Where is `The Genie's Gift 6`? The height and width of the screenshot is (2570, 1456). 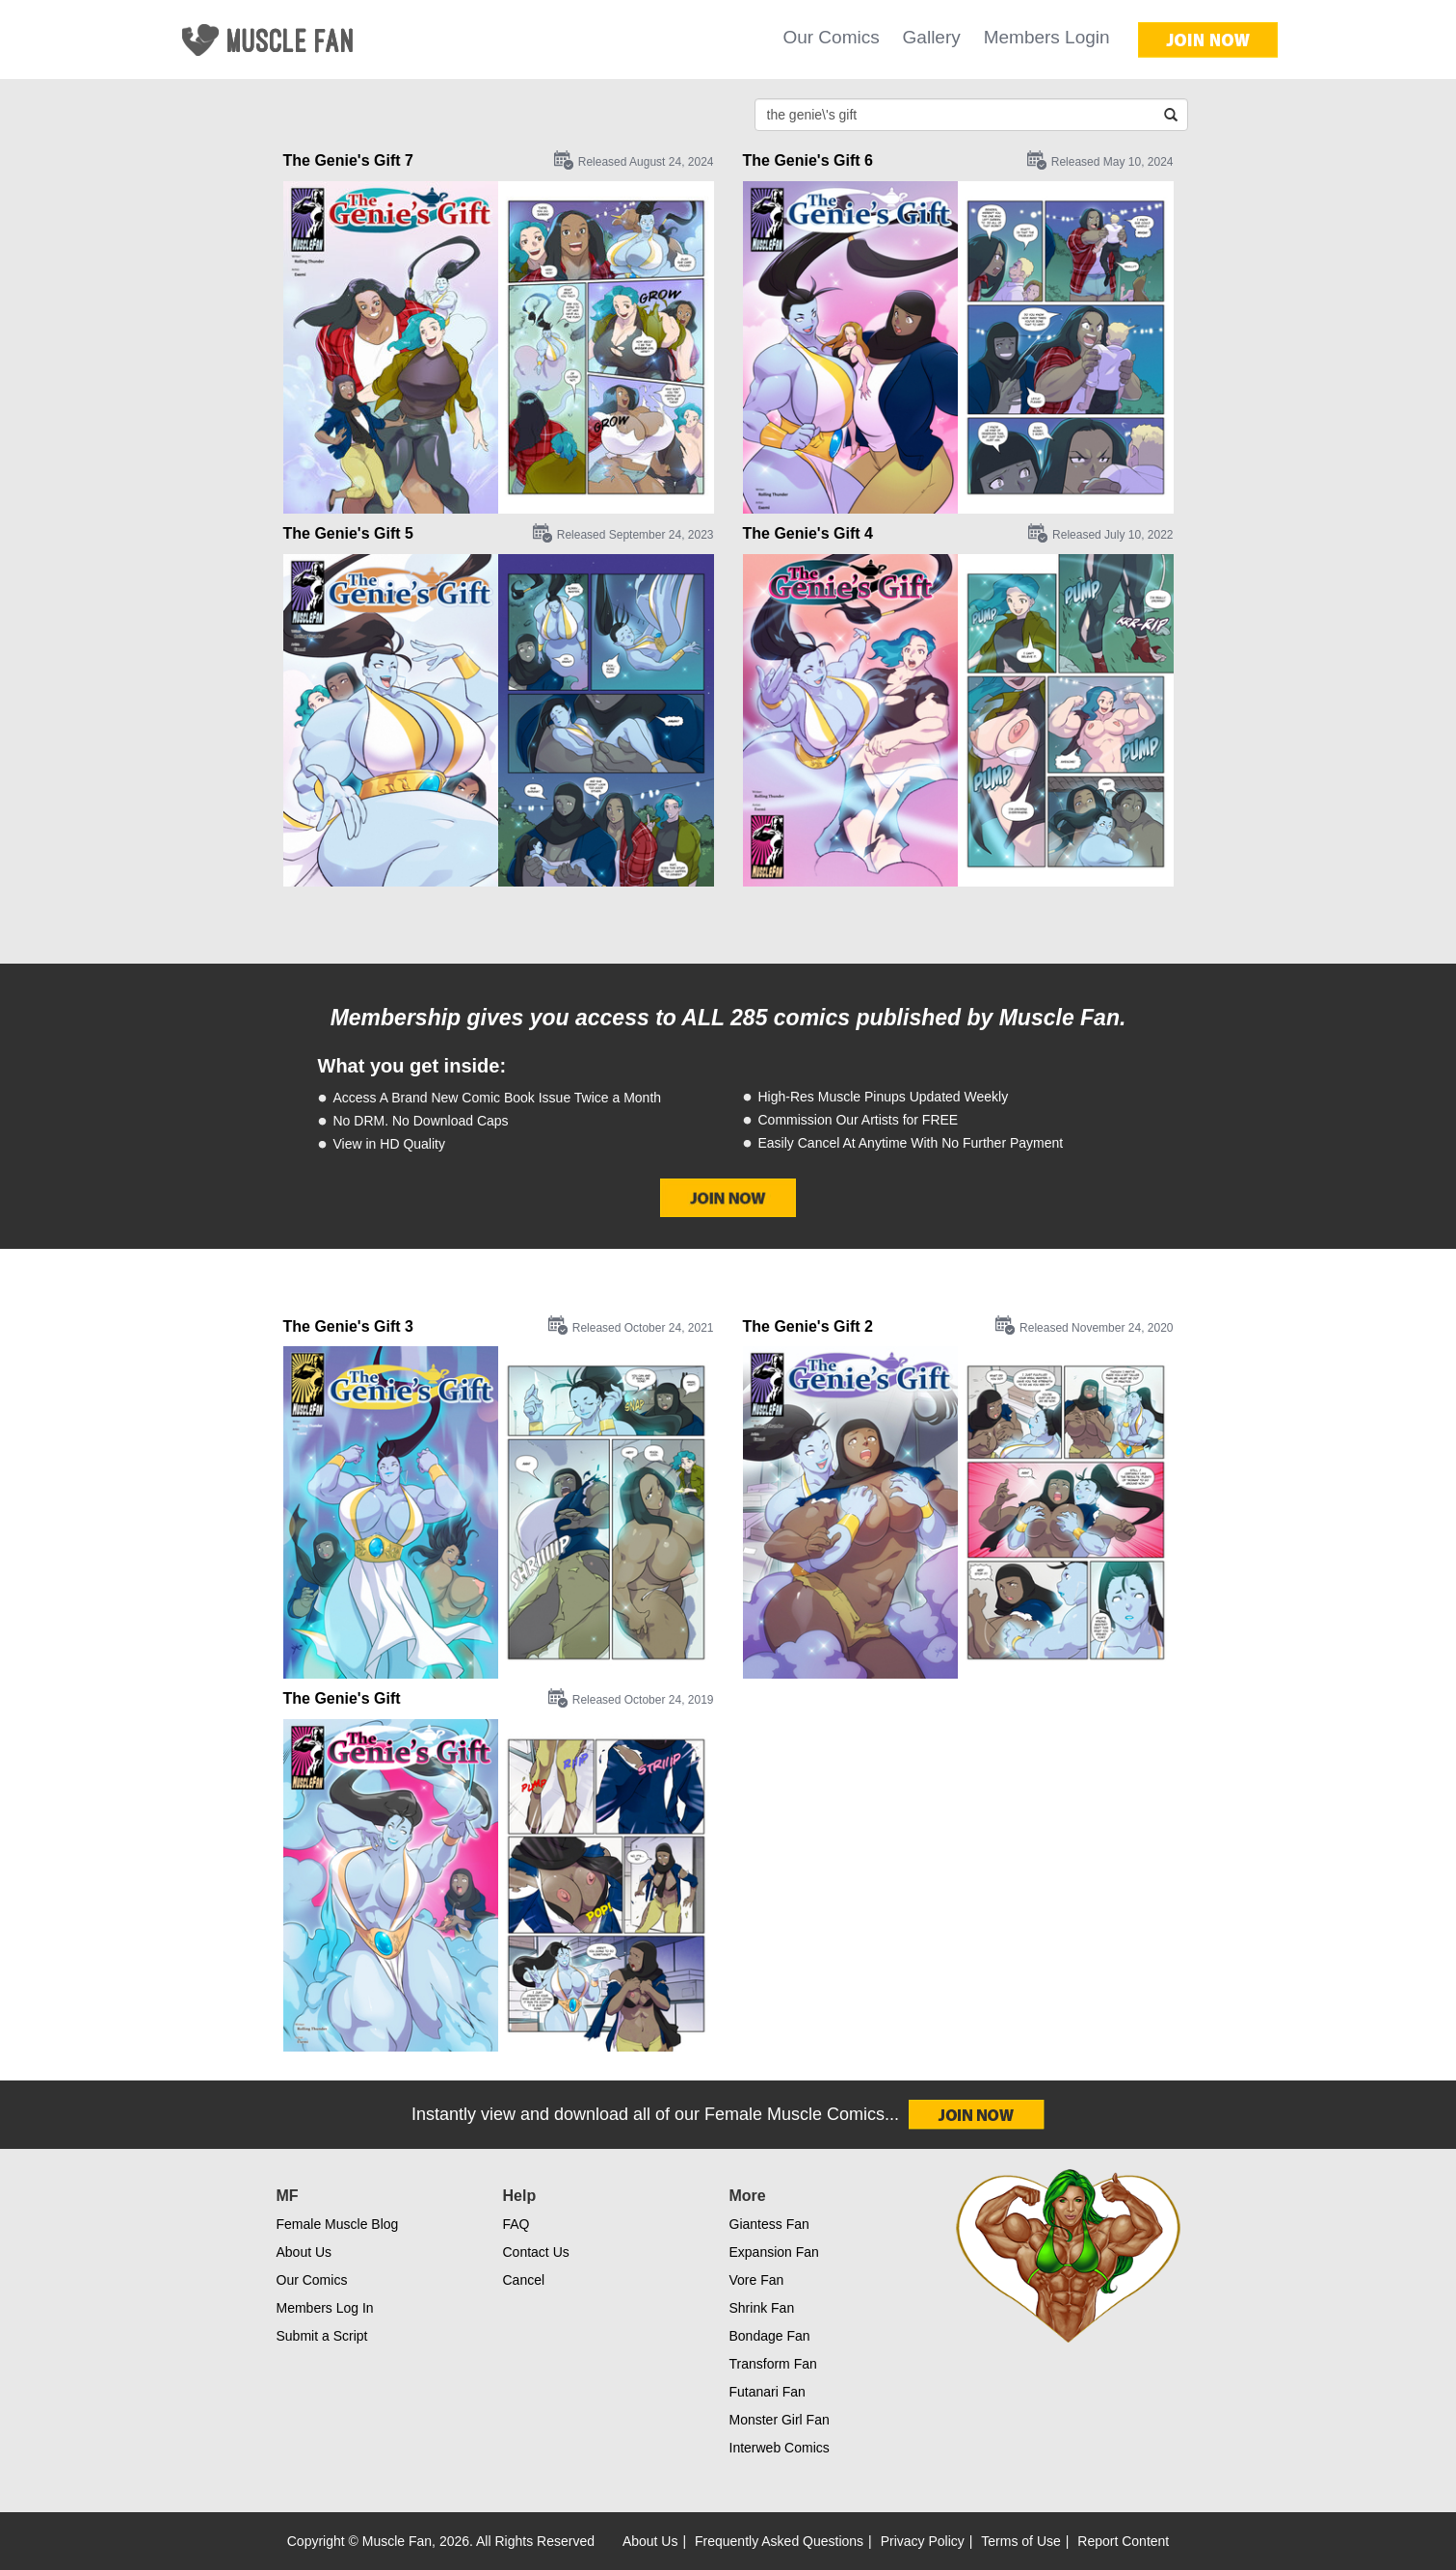 The Genie's Gift 6 is located at coordinates (808, 160).